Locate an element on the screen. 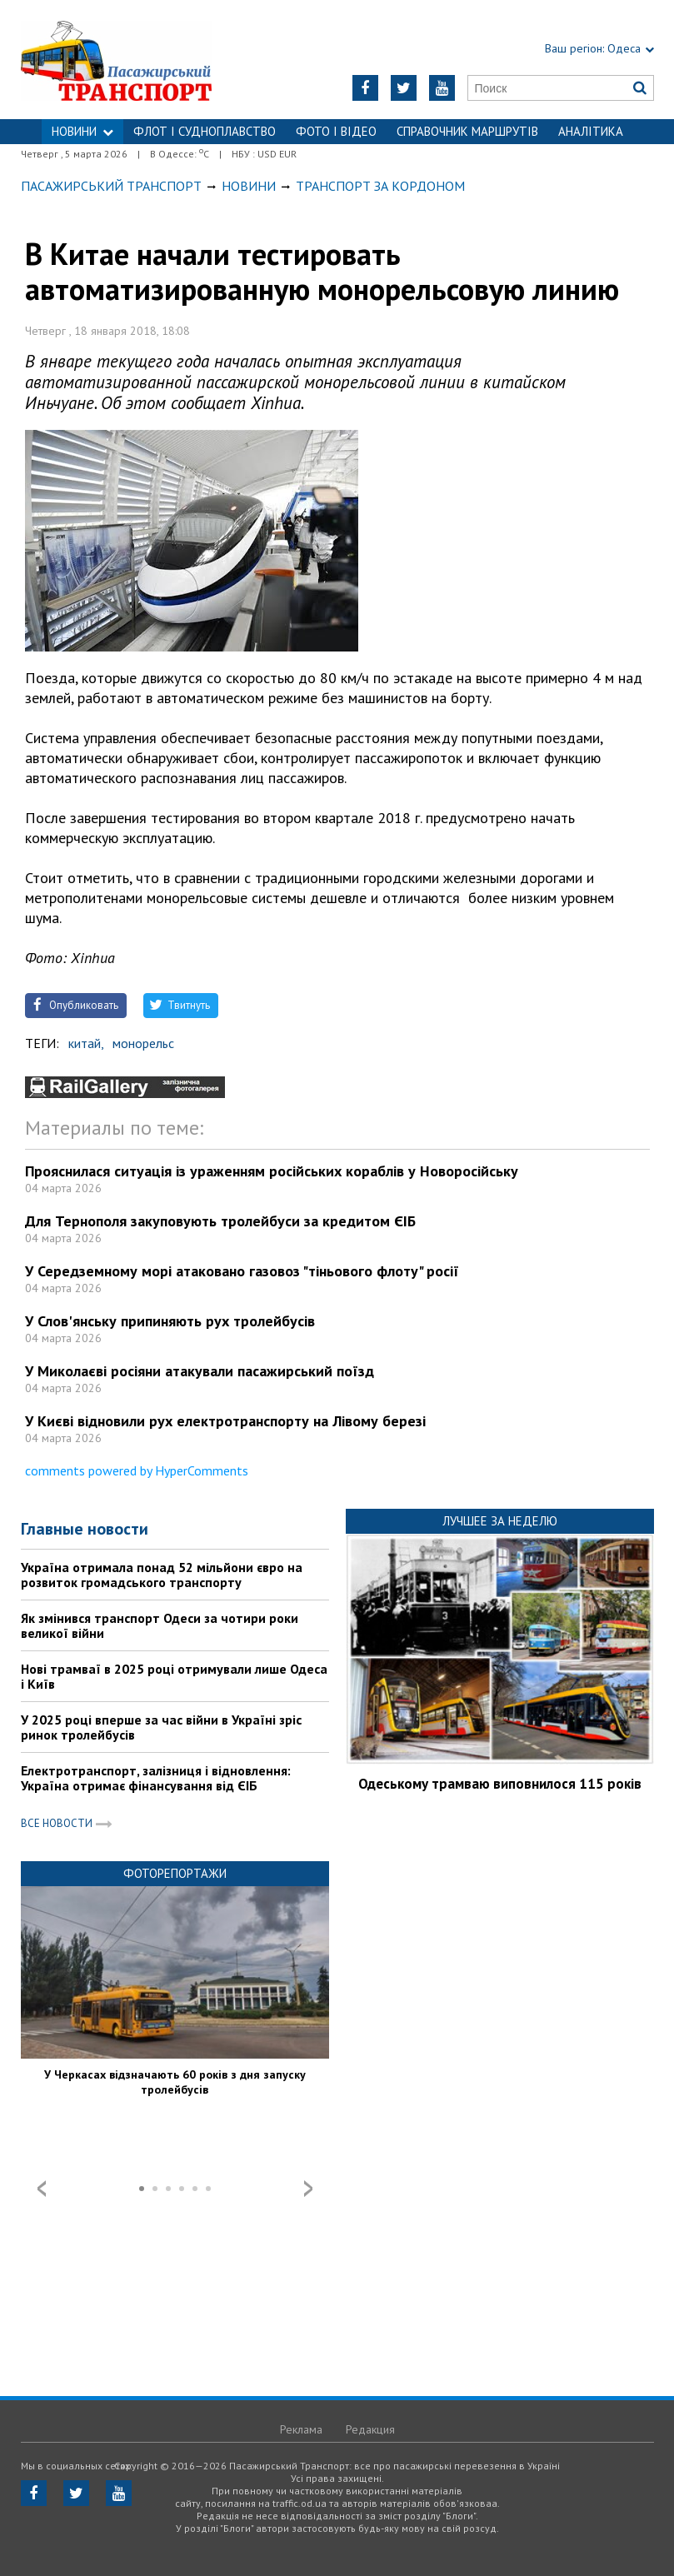 The width and height of the screenshot is (674, 2576). У Слов'янську припиняють рух тролейбусів is located at coordinates (170, 1320).